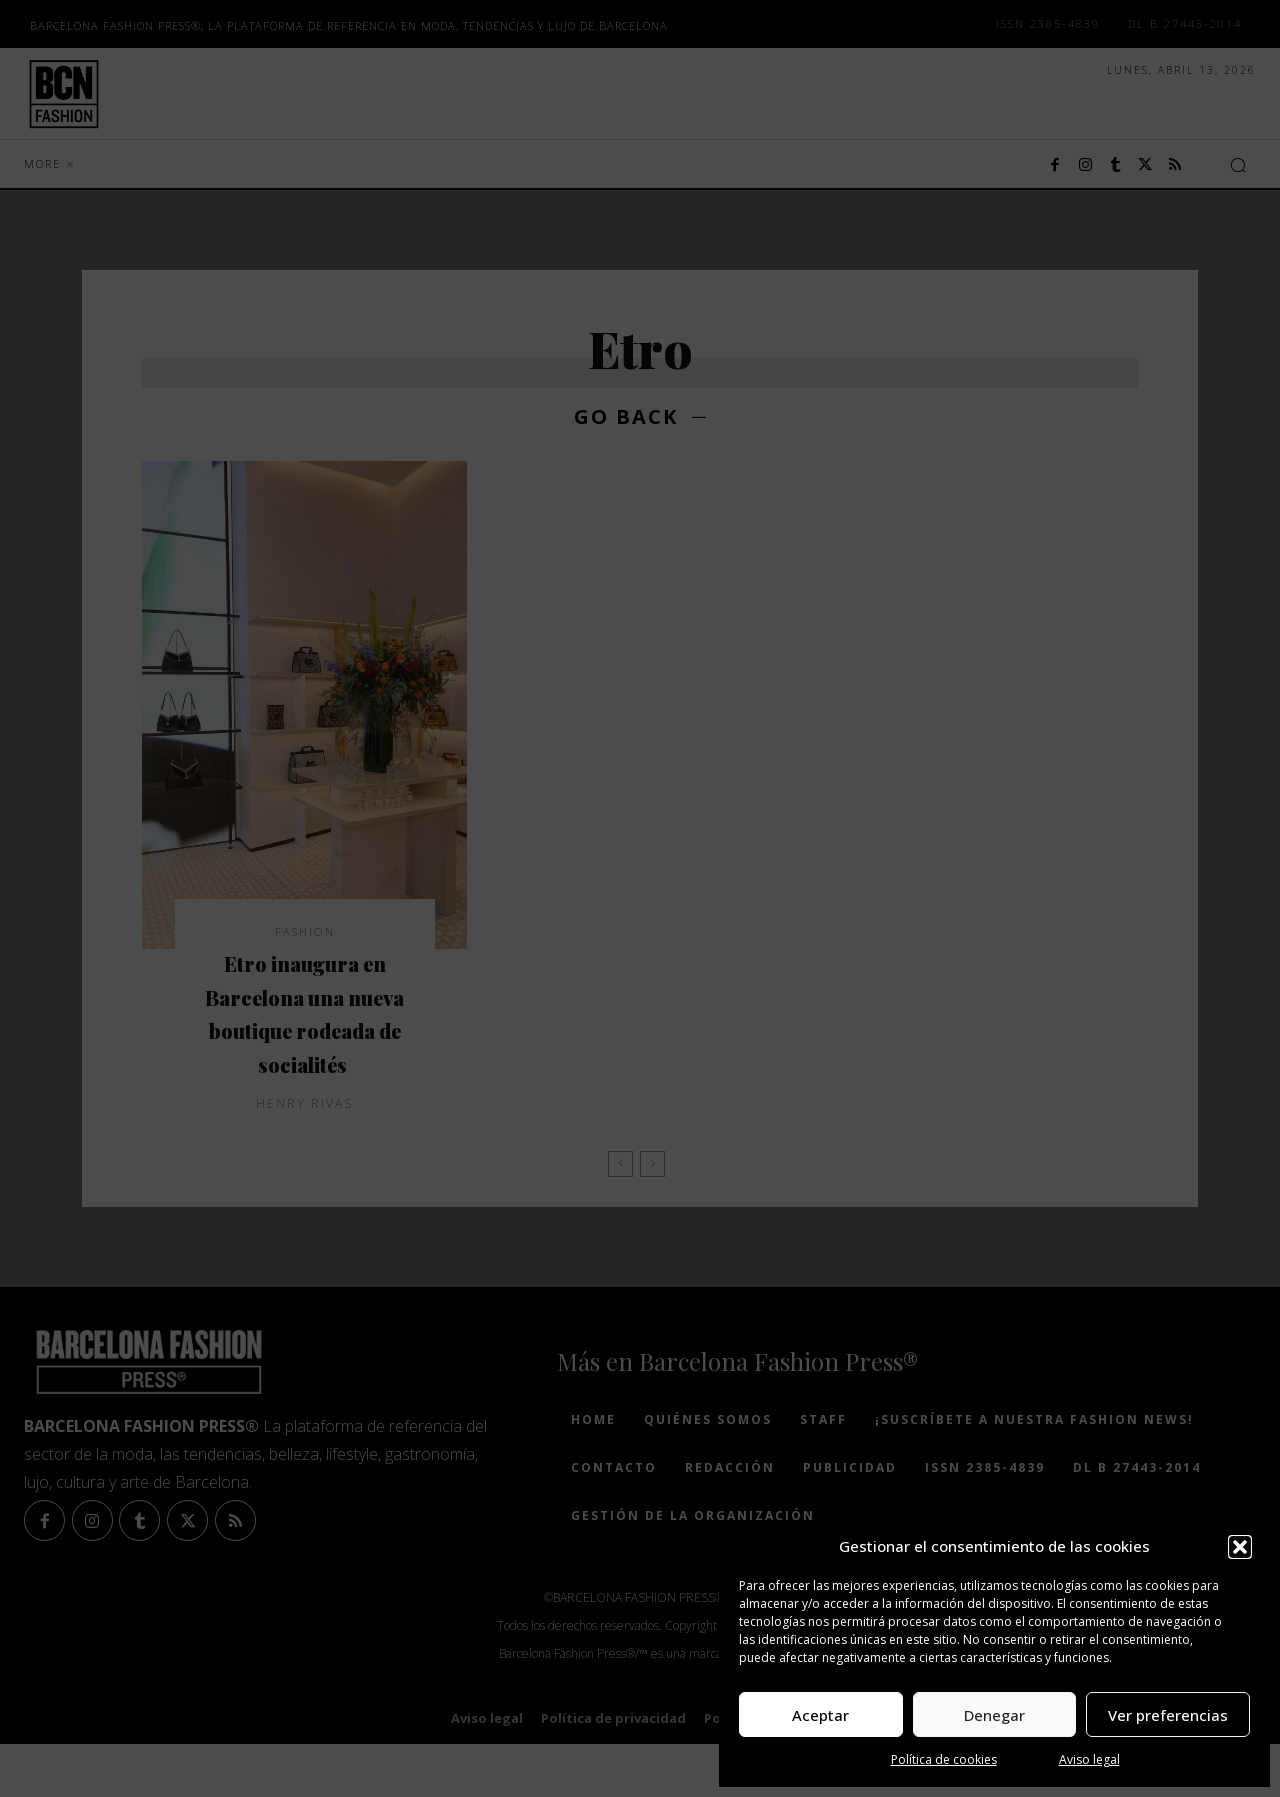 Image resolution: width=1280 pixels, height=1797 pixels. What do you see at coordinates (944, 1759) in the screenshot?
I see `Política de cookies` at bounding box center [944, 1759].